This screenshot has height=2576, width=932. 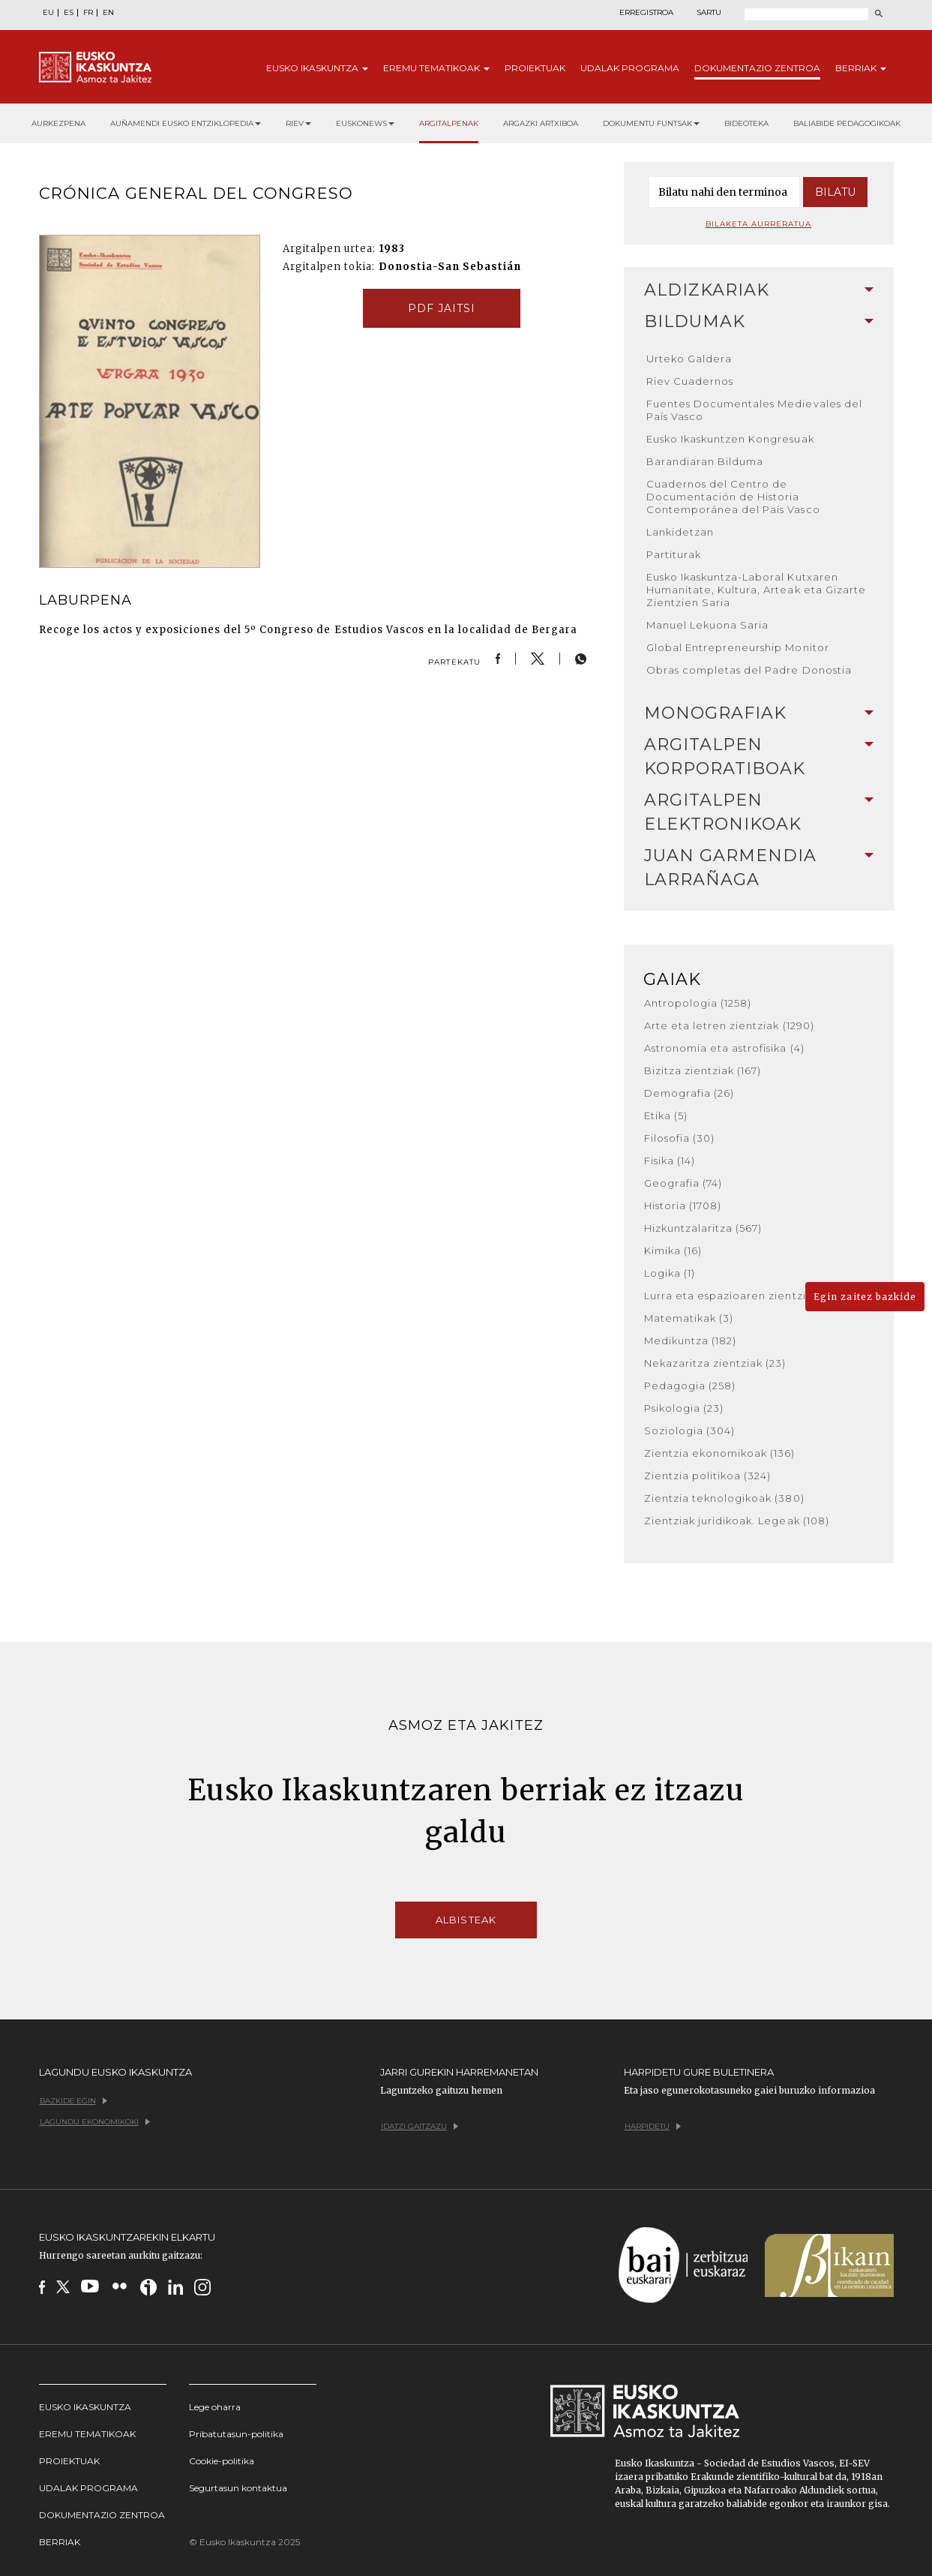 I want to click on Fuentes Documentales Medievales del País Vasco, so click(x=754, y=410).